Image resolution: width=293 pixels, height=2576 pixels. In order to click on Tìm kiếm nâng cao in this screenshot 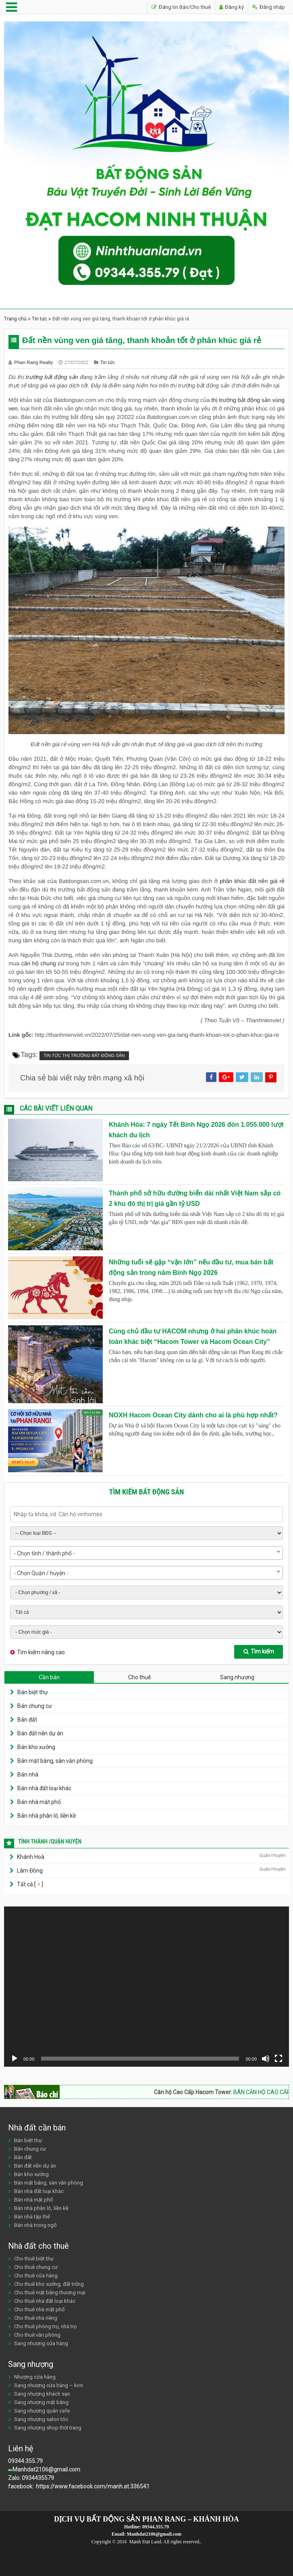, I will do `click(41, 1652)`.